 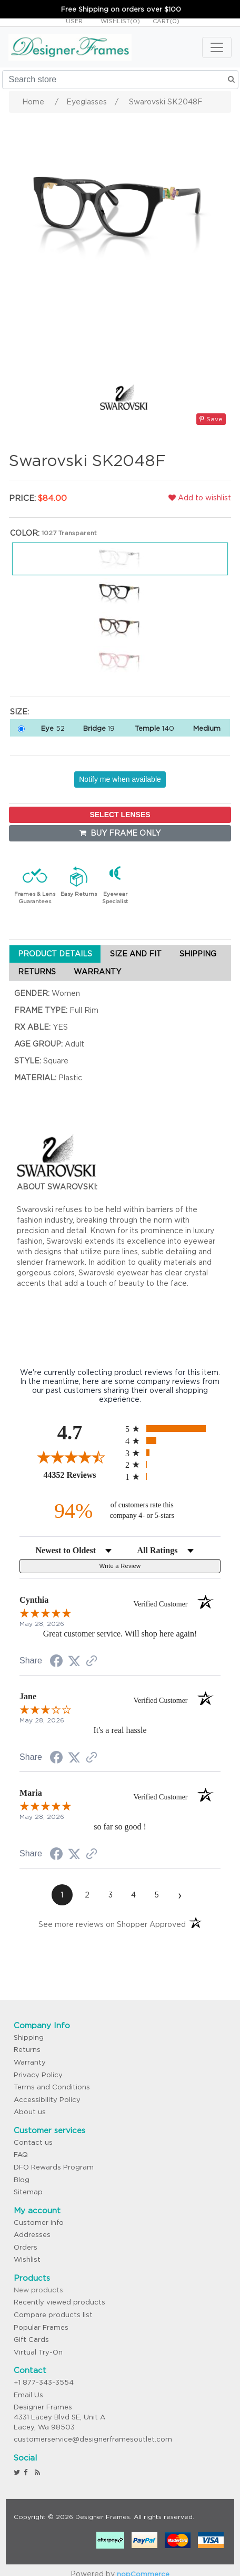 What do you see at coordinates (91, 1662) in the screenshot?
I see `[See more reviews on Shopper Approved (opens in a new tab)]` at bounding box center [91, 1662].